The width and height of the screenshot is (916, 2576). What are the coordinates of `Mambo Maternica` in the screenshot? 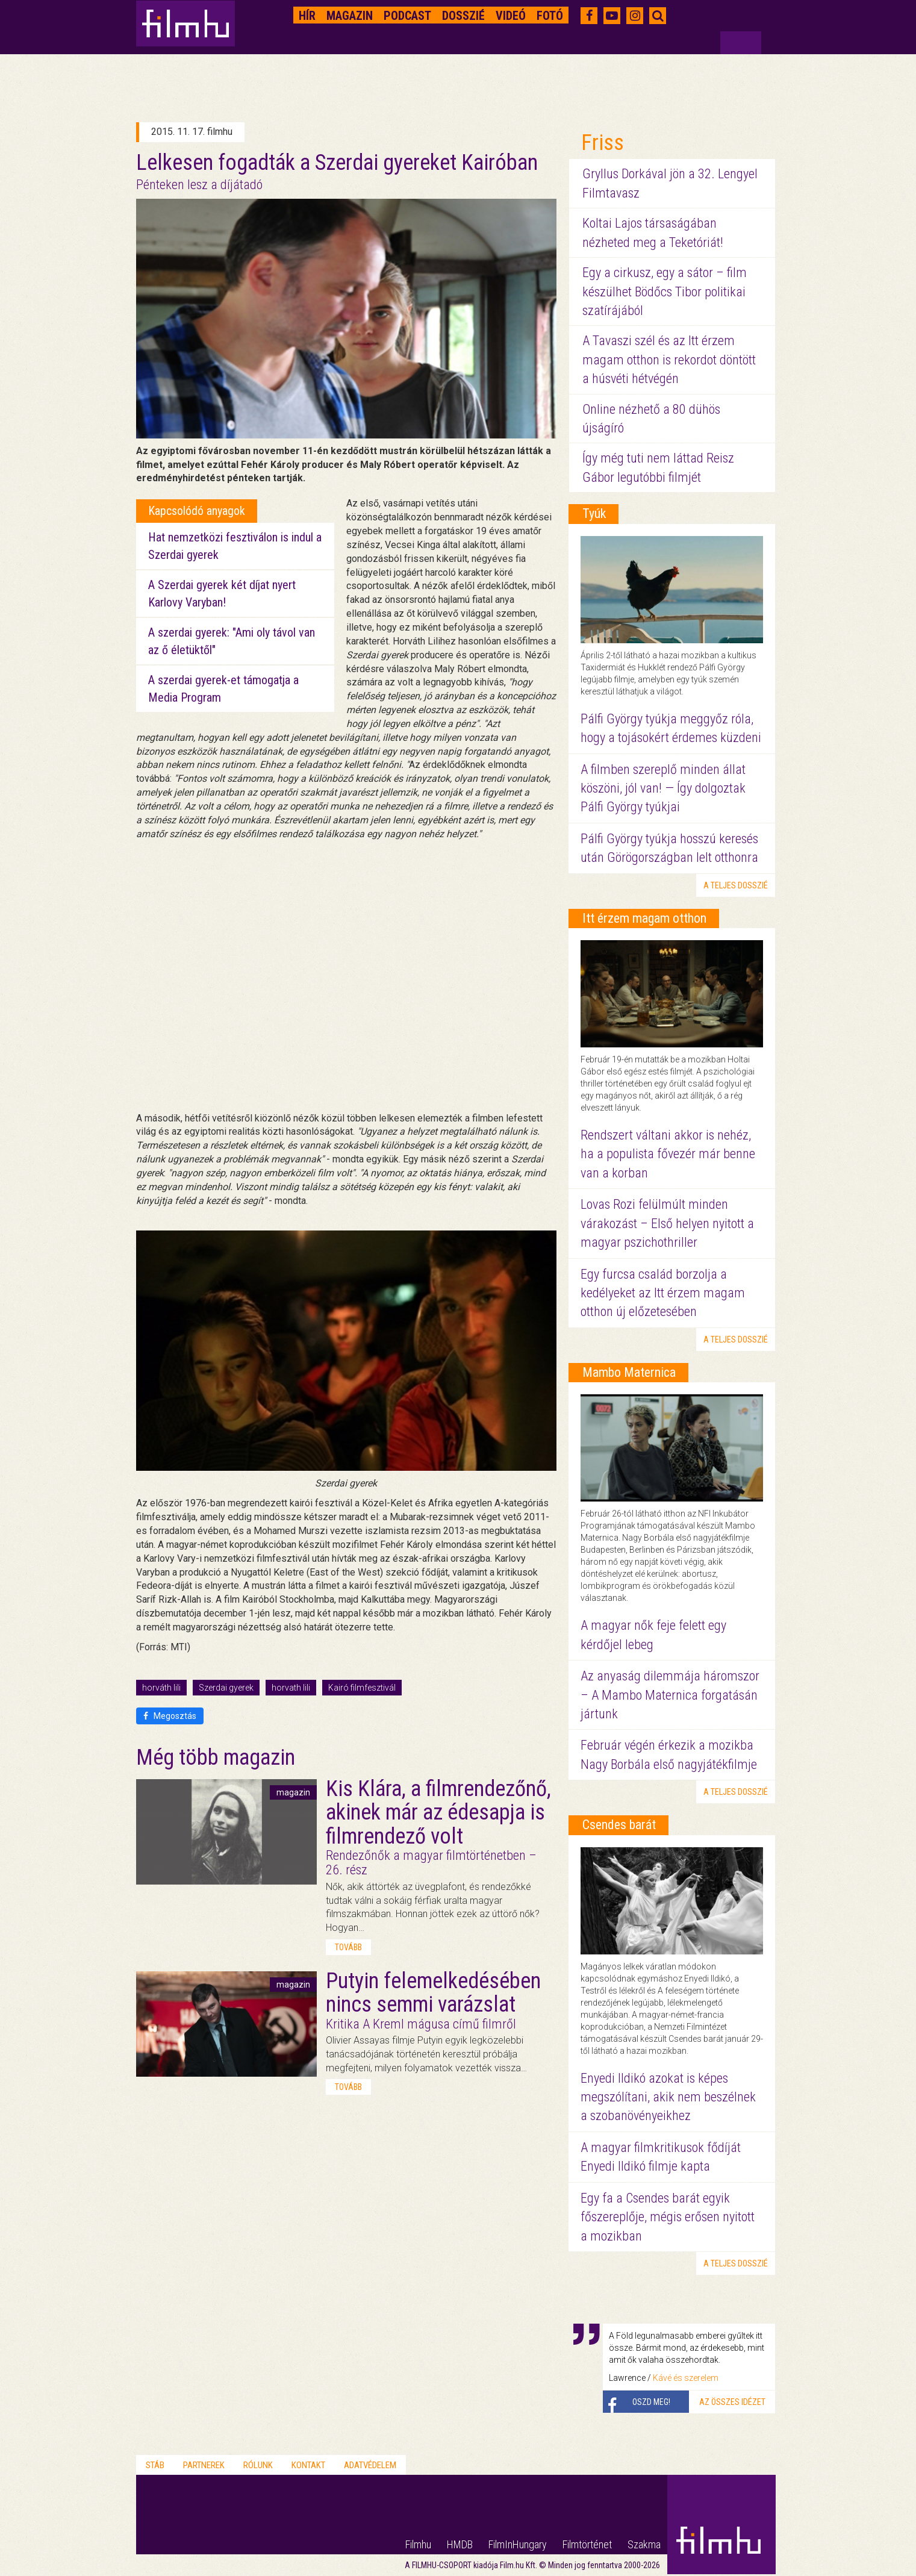 It's located at (629, 1372).